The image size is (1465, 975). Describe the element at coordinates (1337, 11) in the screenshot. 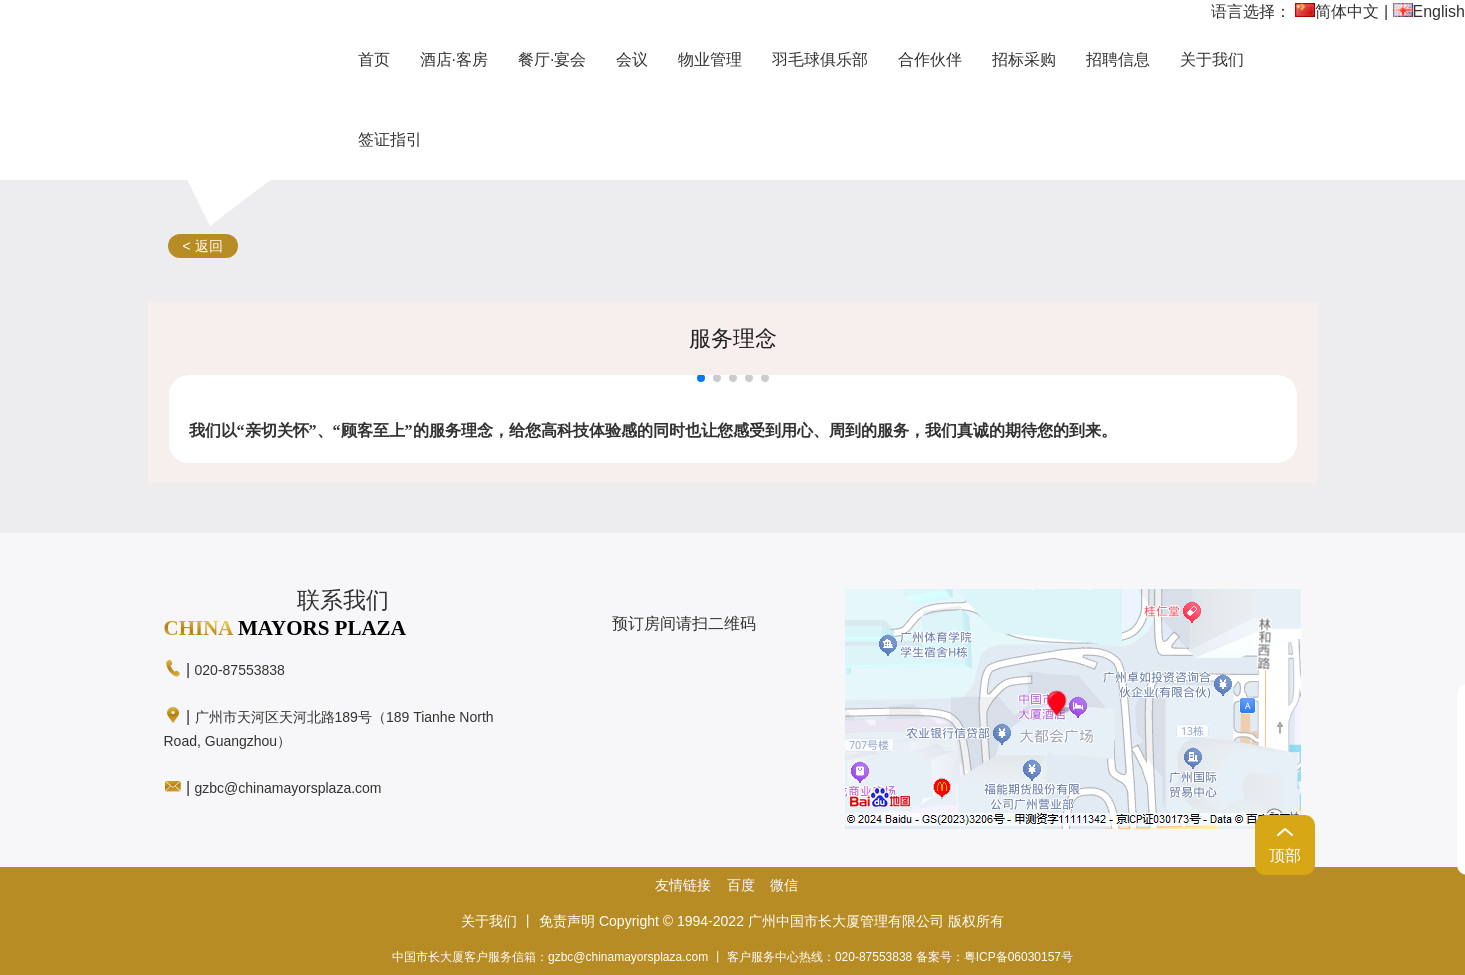

I see `简体中文` at that location.